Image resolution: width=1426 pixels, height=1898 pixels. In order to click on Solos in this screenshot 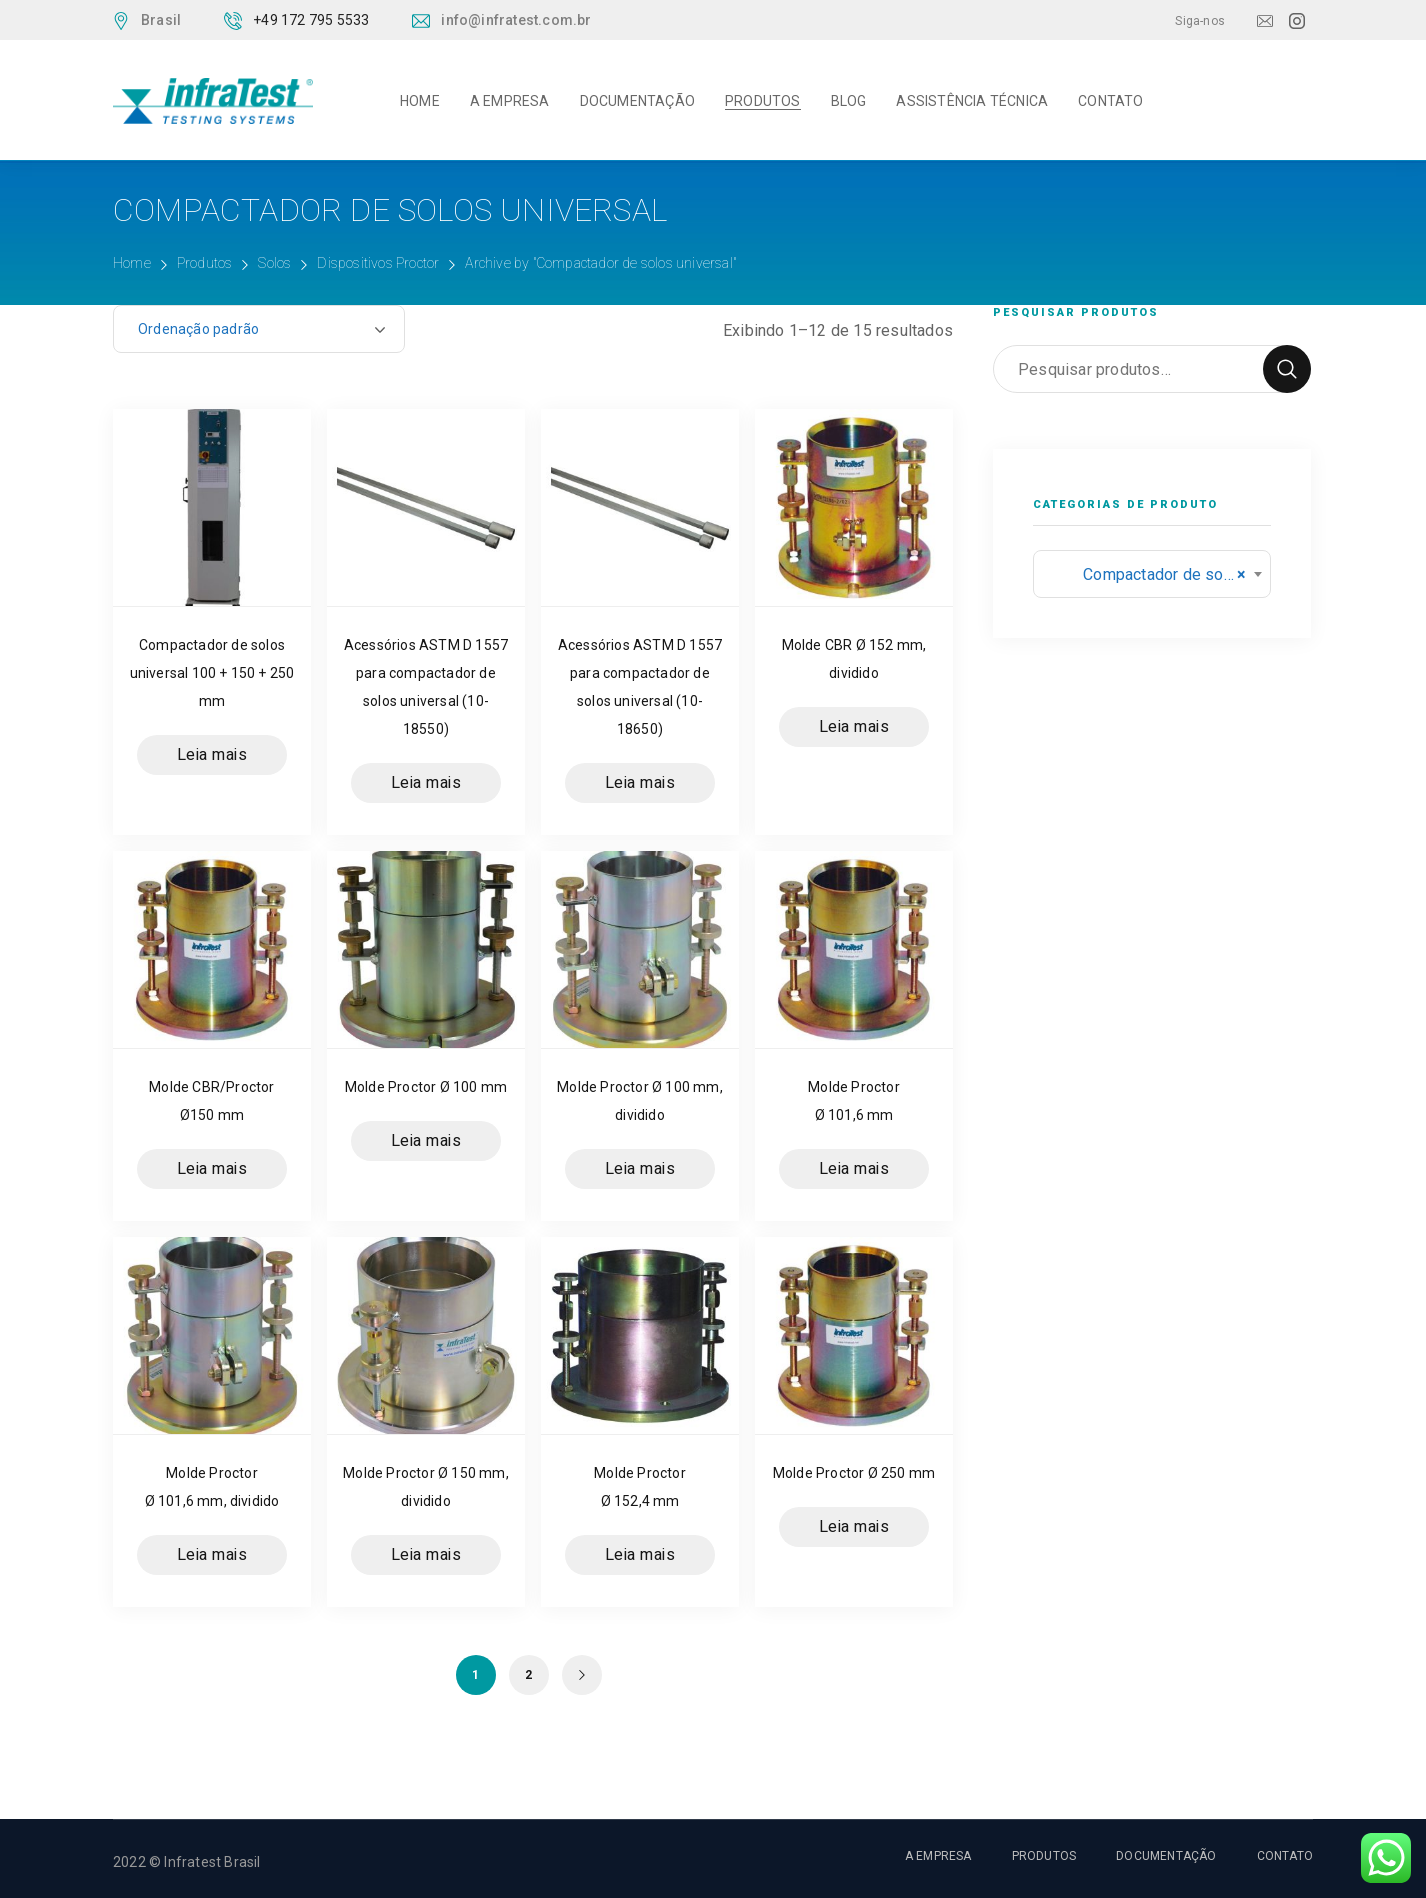, I will do `click(274, 263)`.